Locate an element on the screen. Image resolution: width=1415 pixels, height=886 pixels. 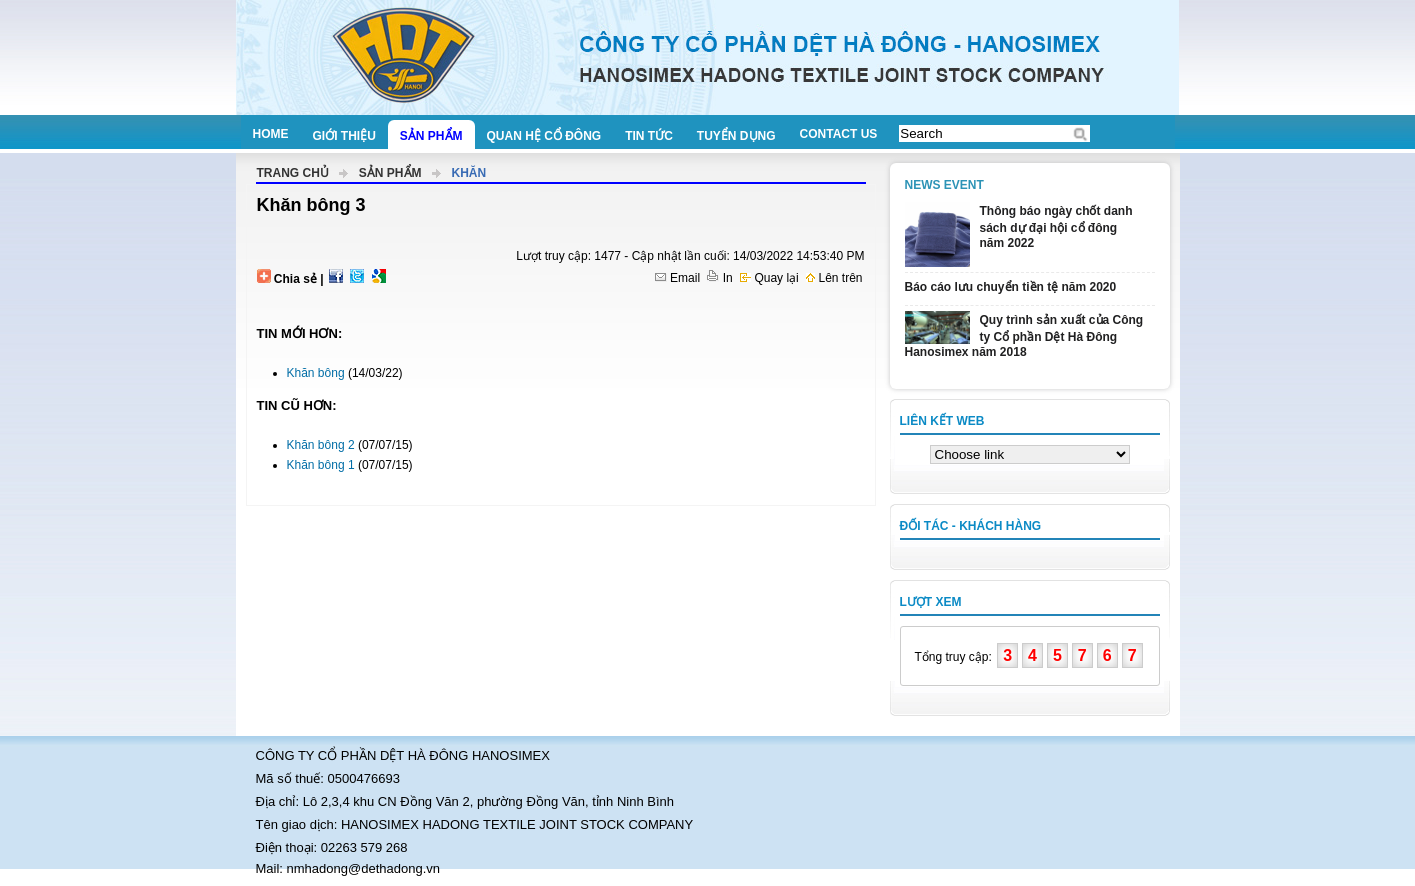
In is located at coordinates (719, 278).